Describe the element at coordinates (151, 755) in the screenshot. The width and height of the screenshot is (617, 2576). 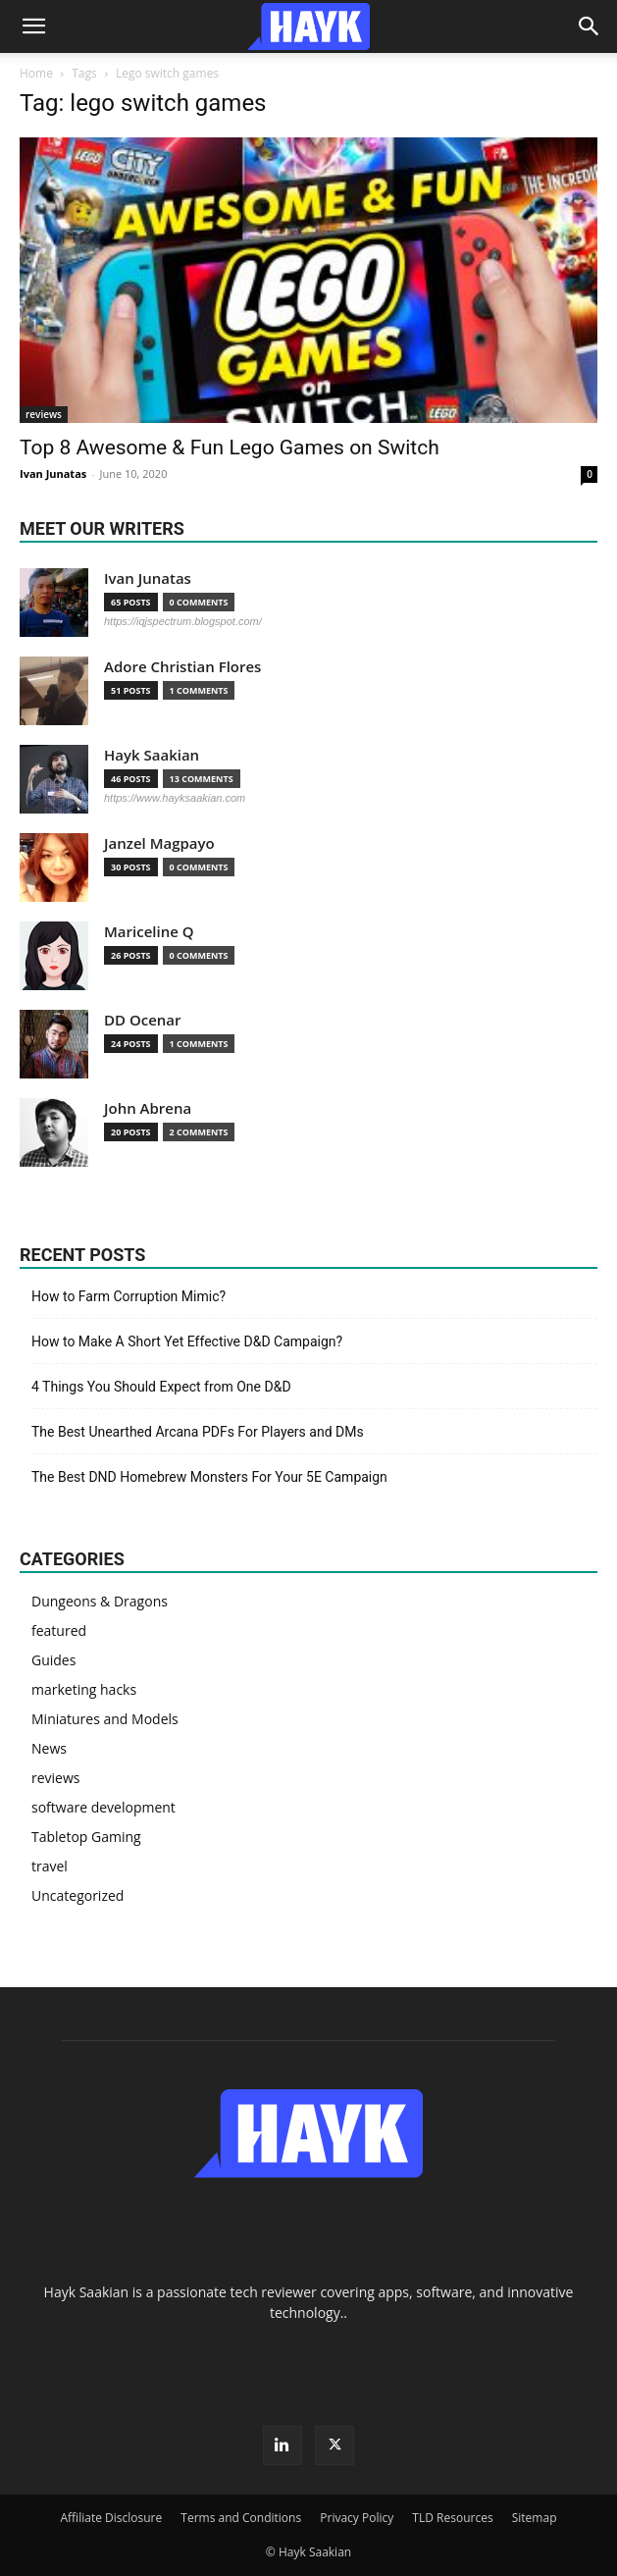
I see `Hayk Saakian` at that location.